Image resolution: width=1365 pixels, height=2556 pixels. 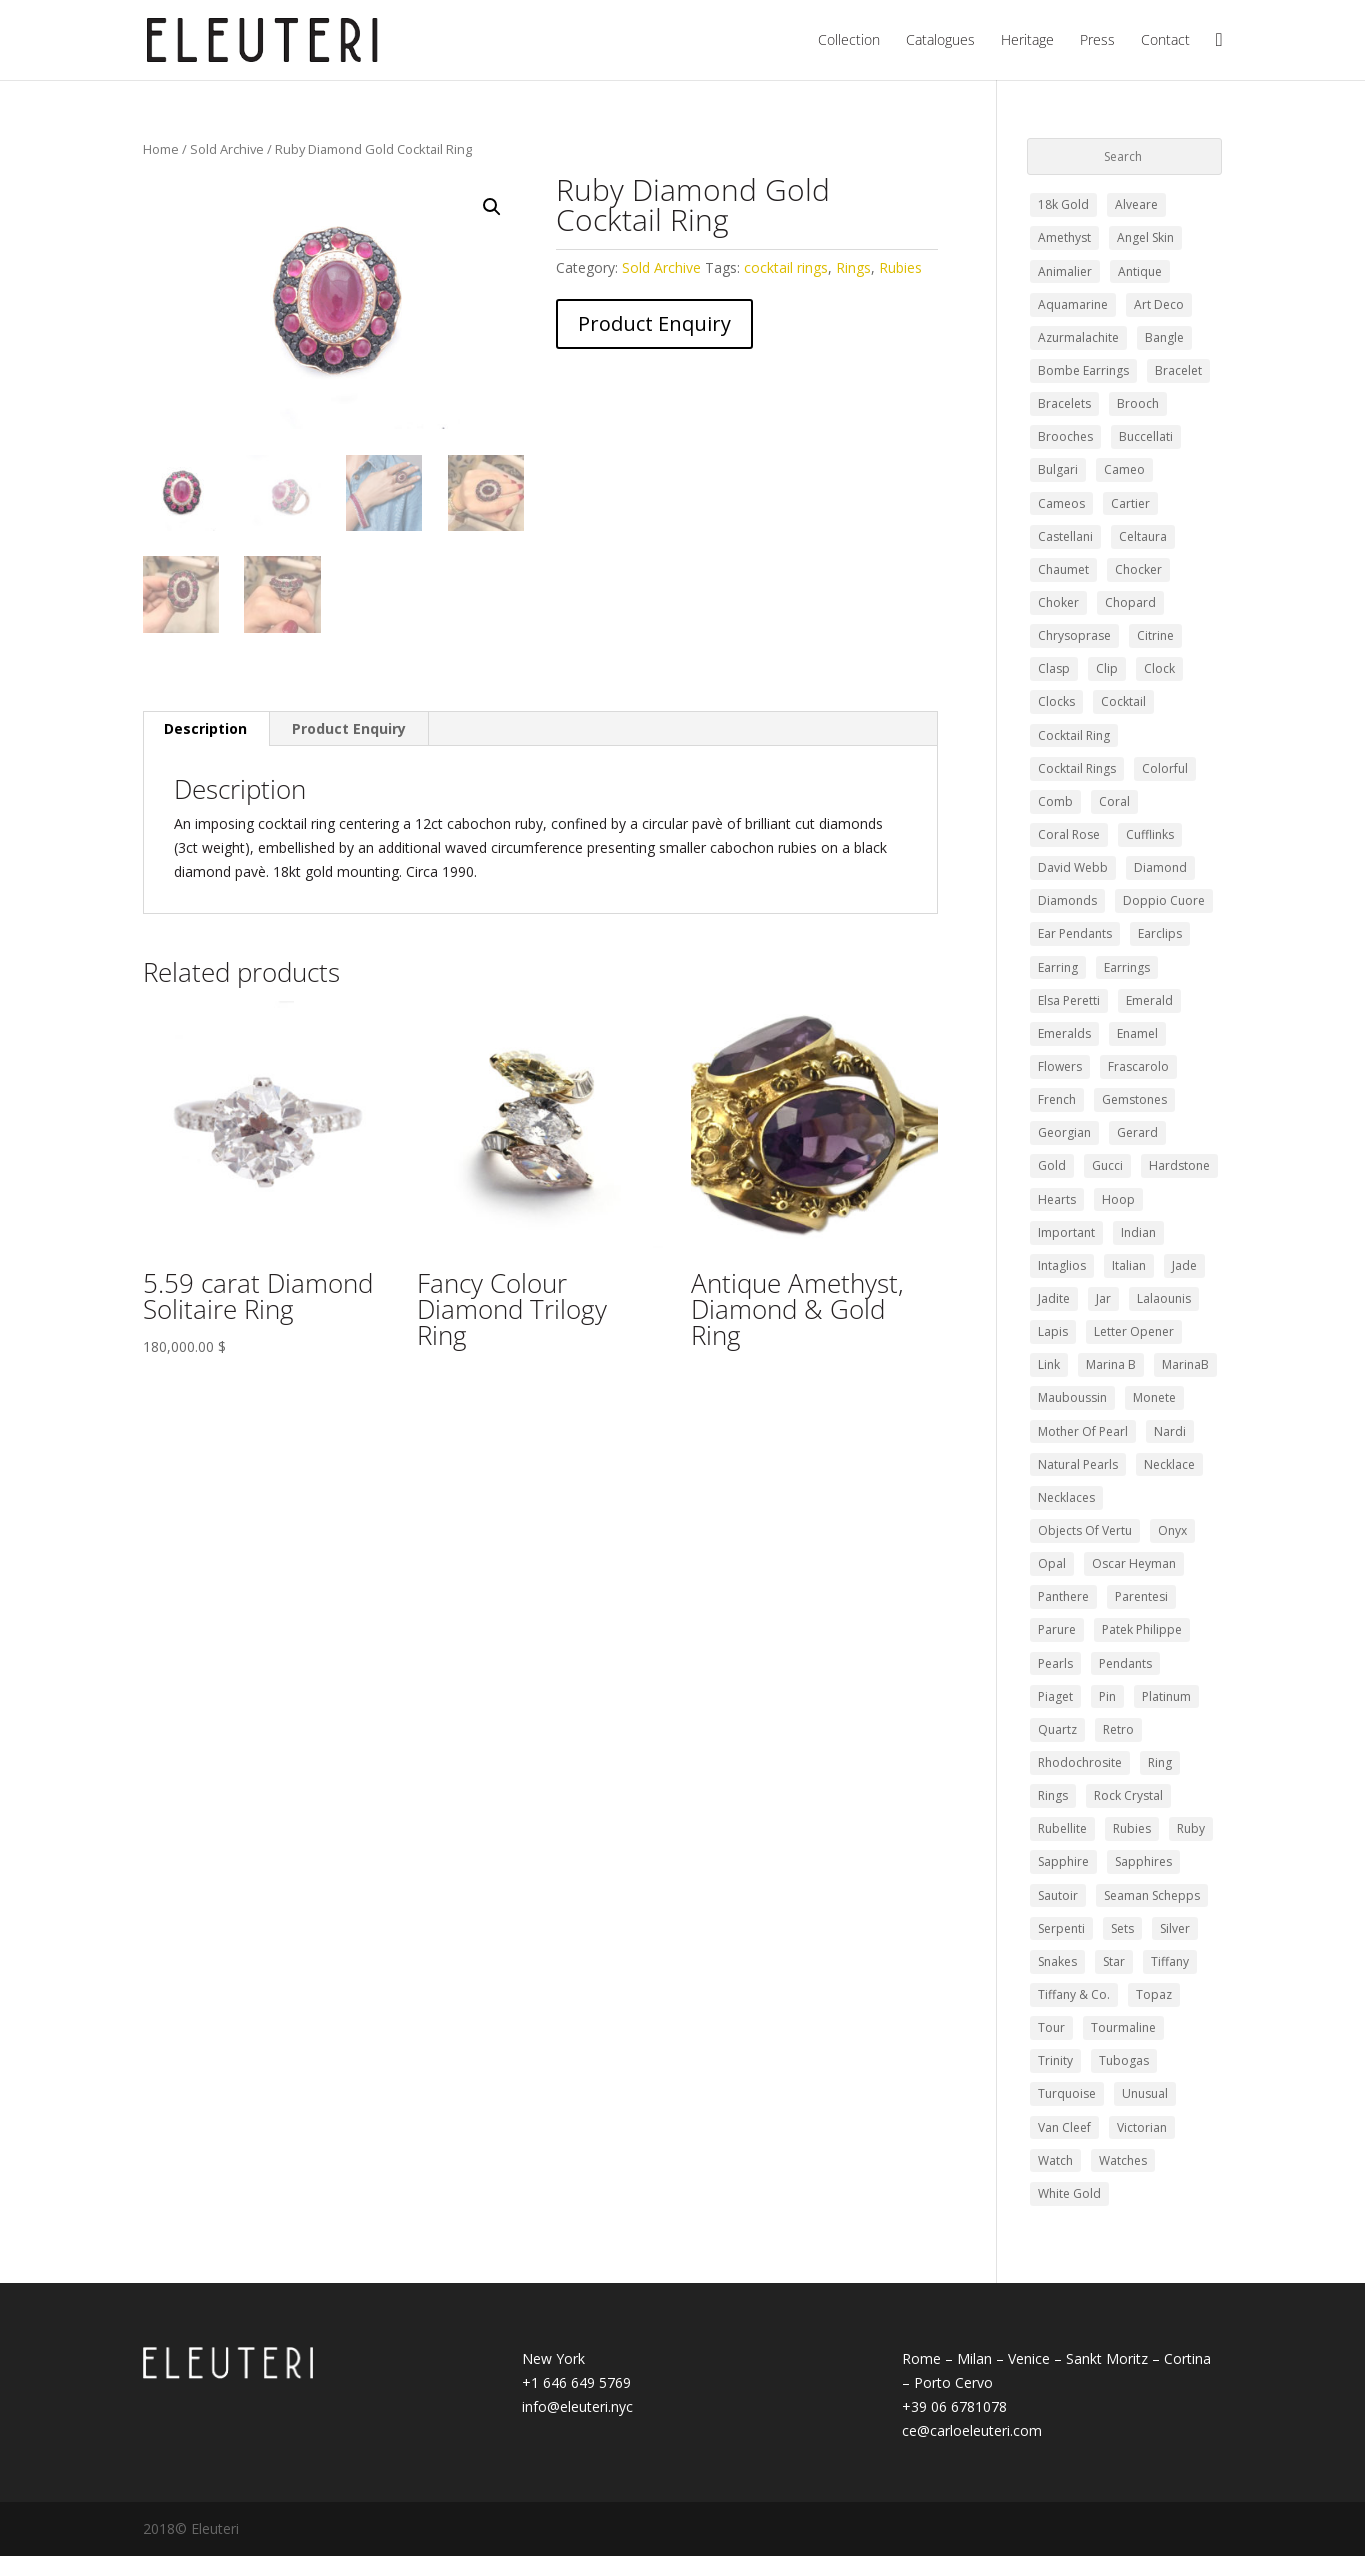 I want to click on choker, so click(x=1058, y=602).